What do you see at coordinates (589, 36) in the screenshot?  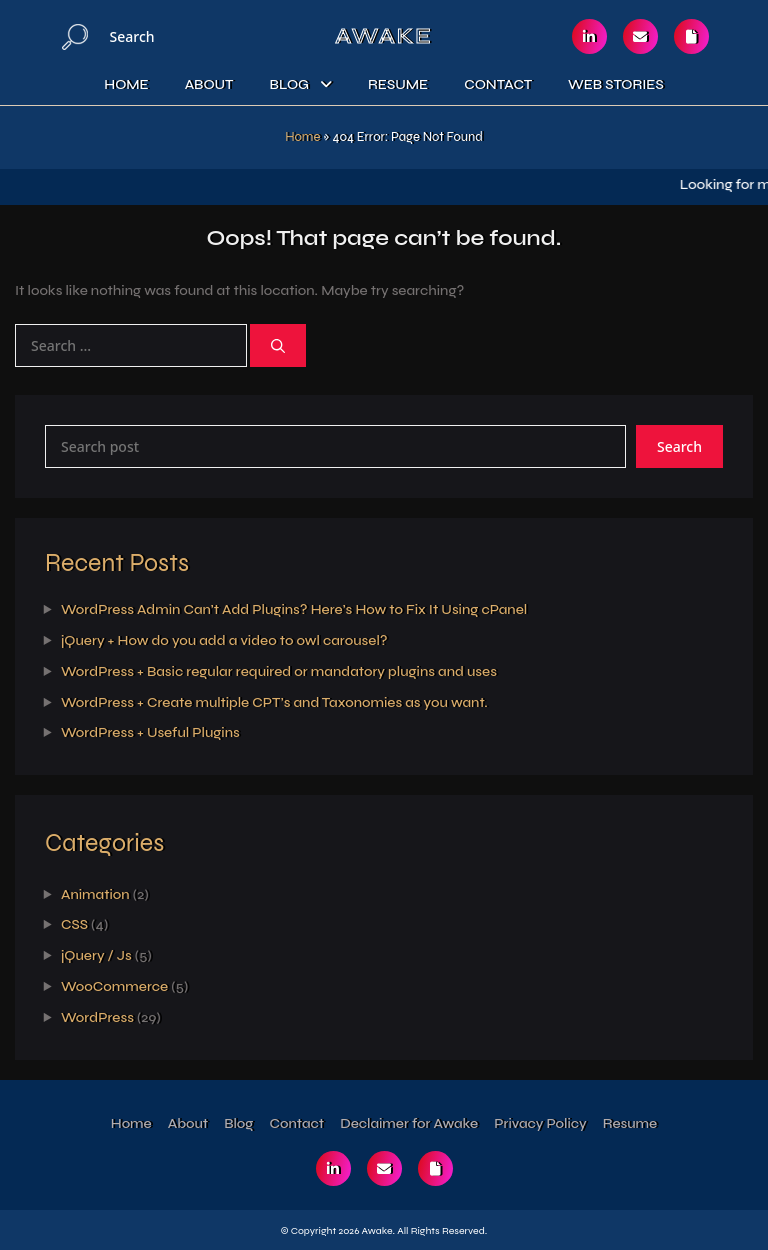 I see `[Reach out via linkedin]` at bounding box center [589, 36].